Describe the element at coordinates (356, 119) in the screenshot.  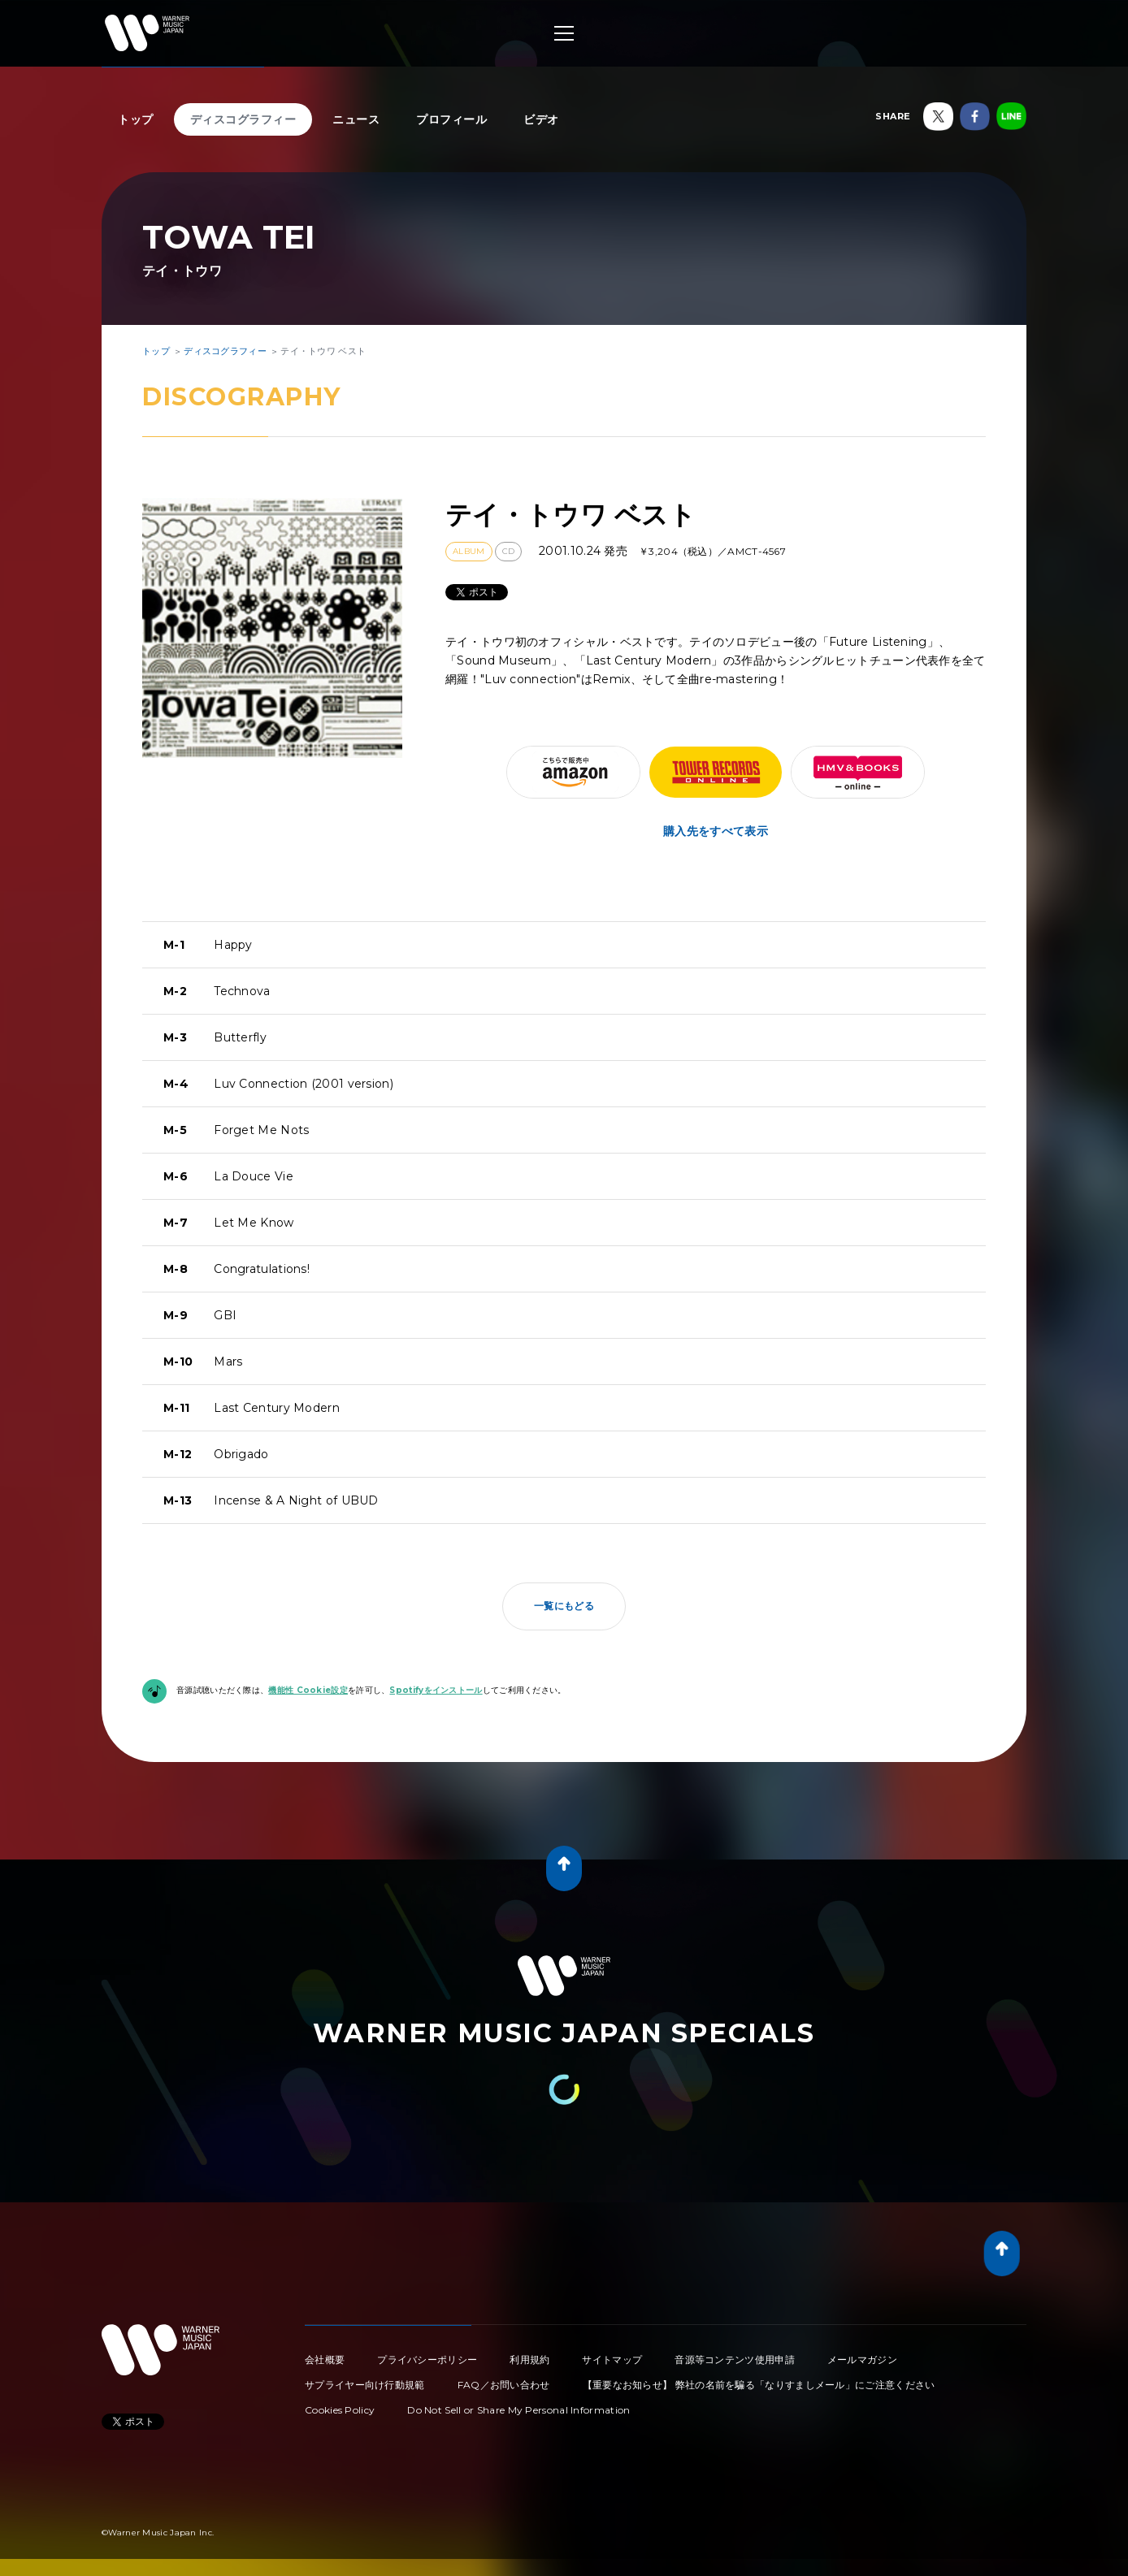
I see `ニュース` at that location.